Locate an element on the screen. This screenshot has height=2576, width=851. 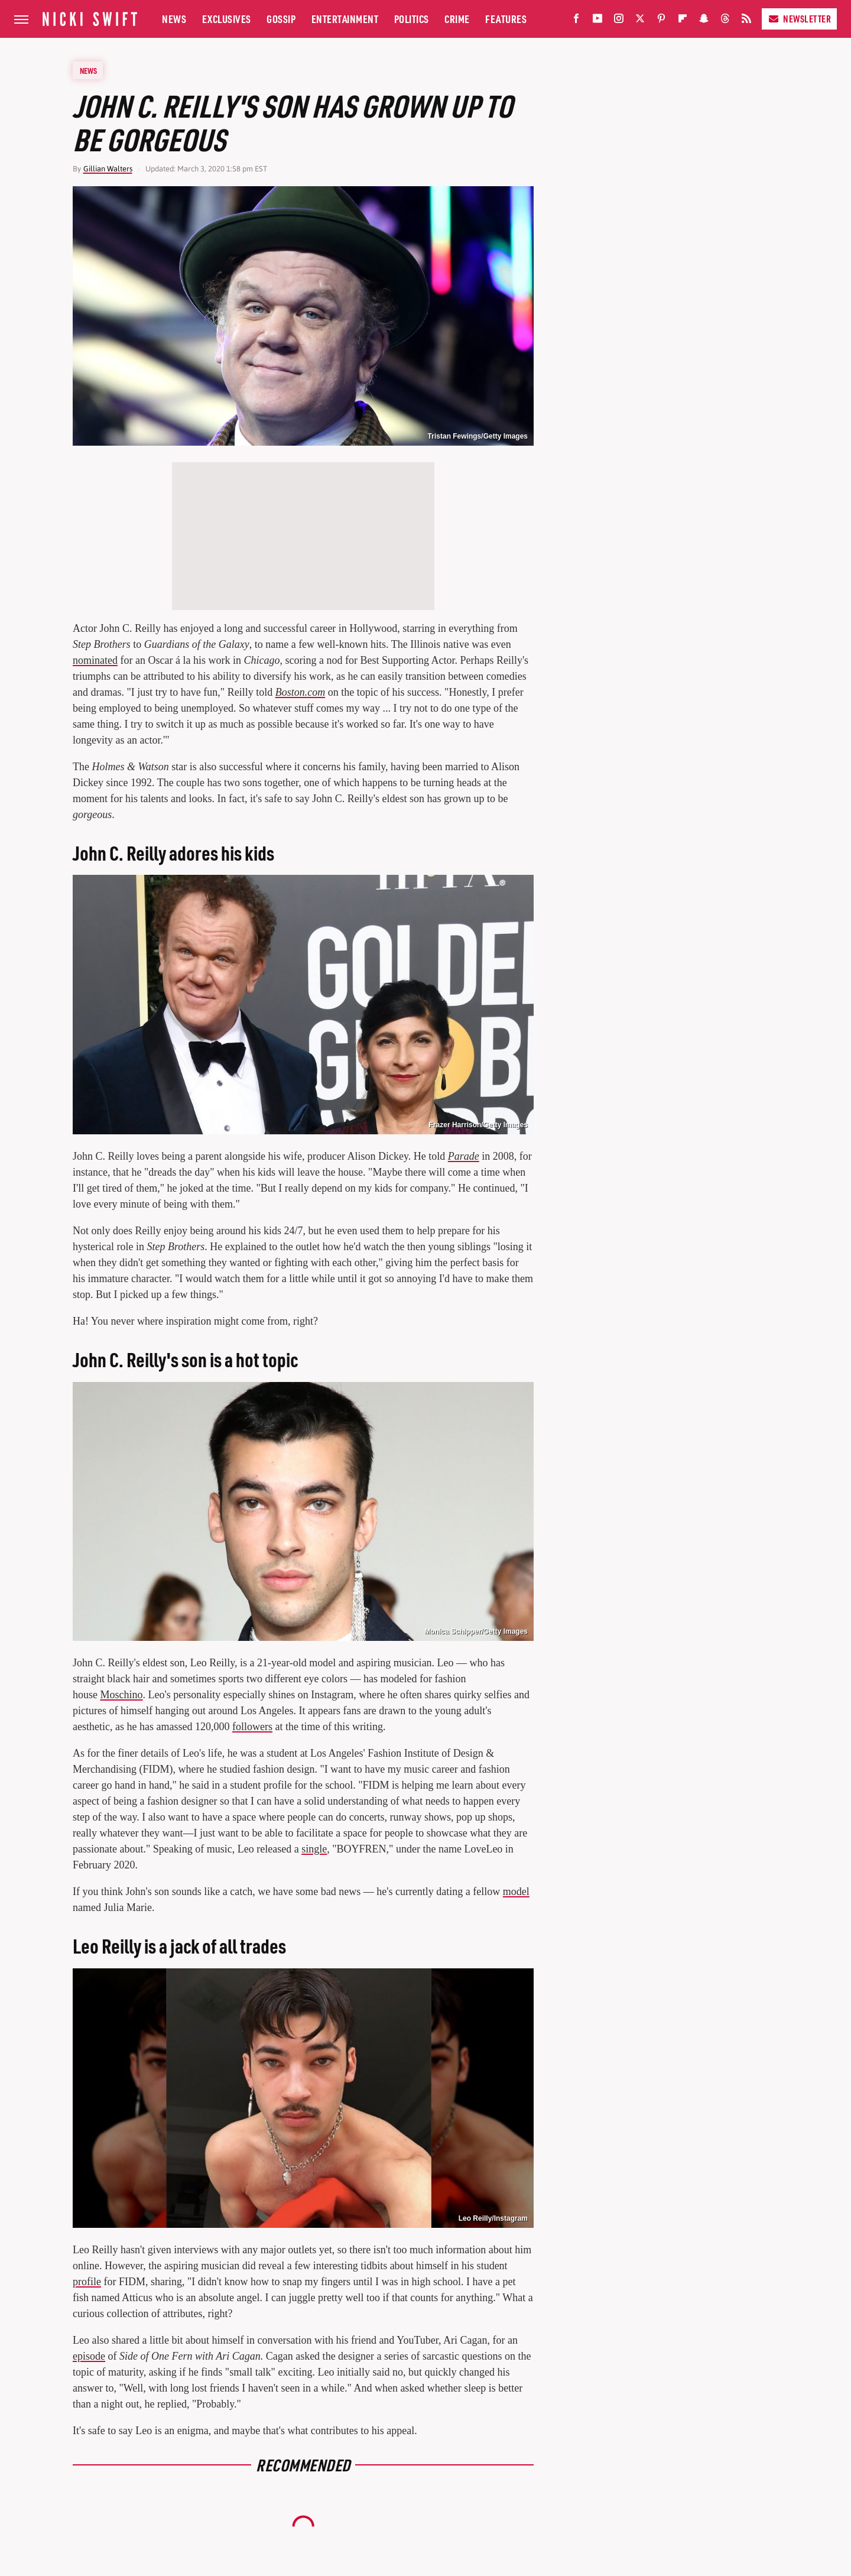
[Pinterest] is located at coordinates (661, 21).